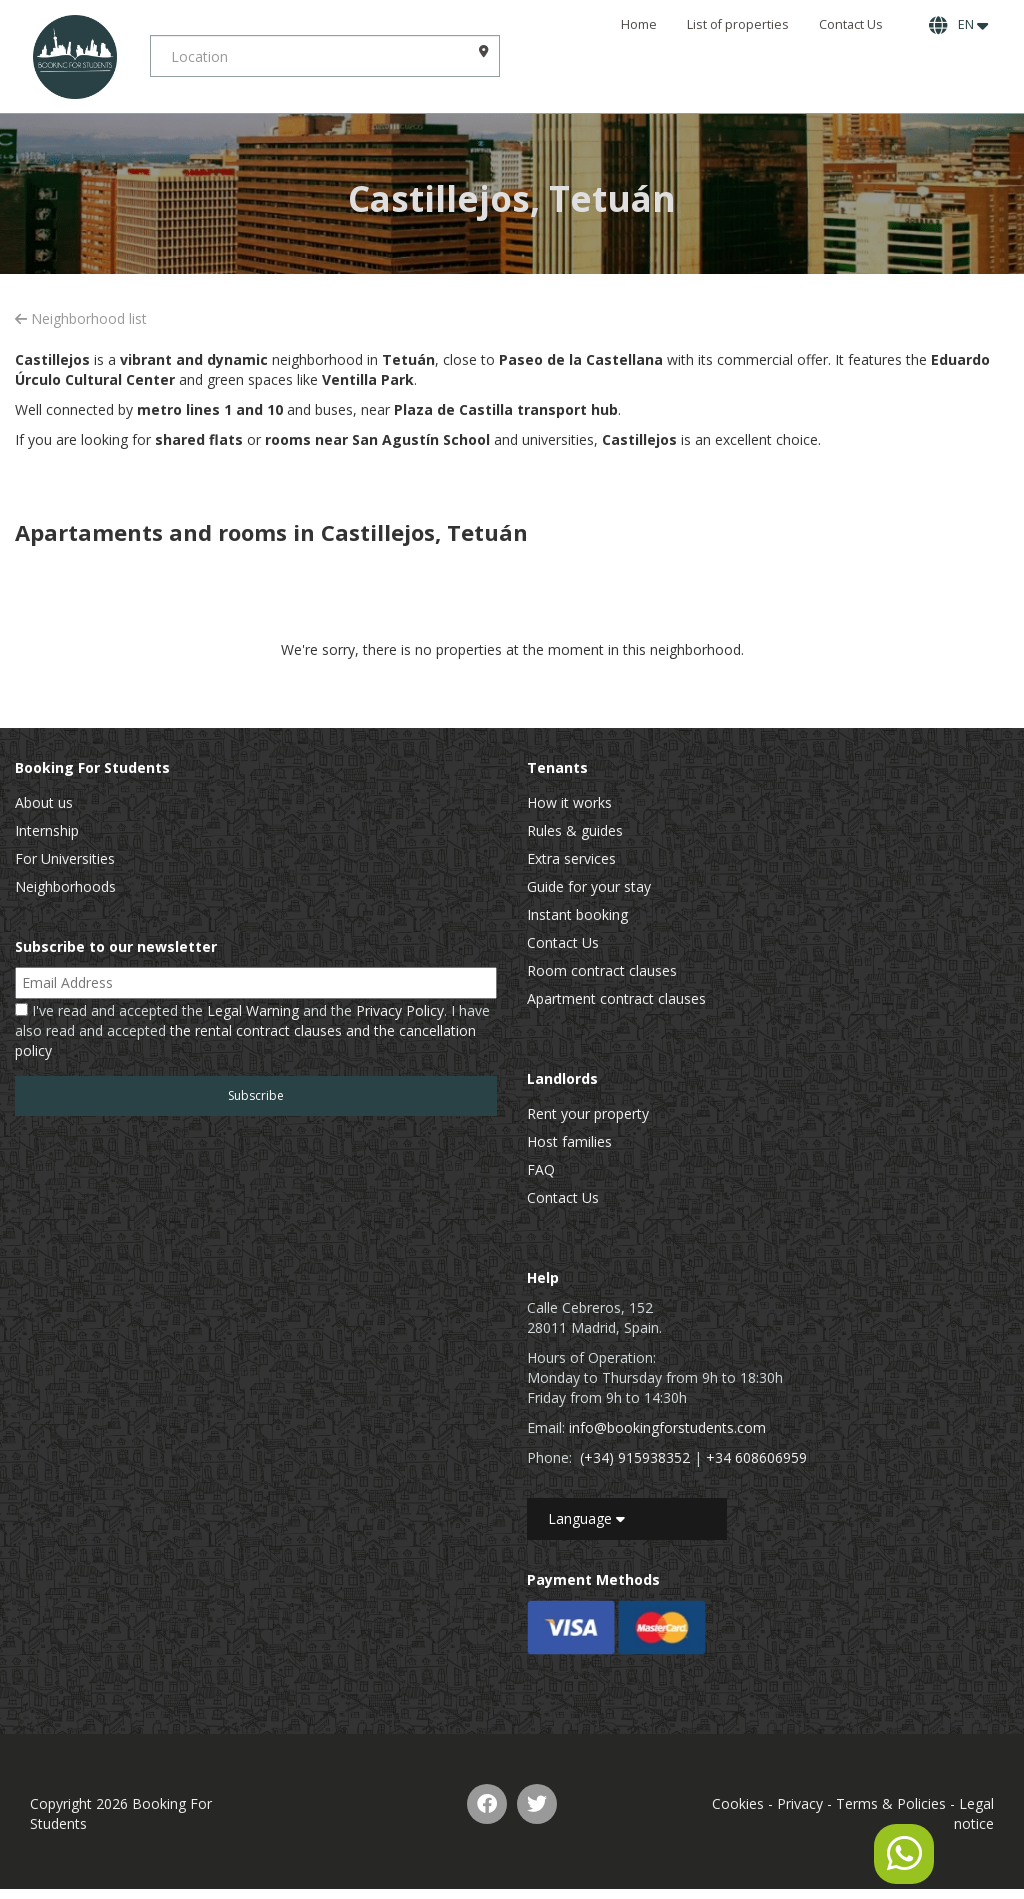 The image size is (1024, 1899). Describe the element at coordinates (65, 886) in the screenshot. I see `Neighborhoods` at that location.